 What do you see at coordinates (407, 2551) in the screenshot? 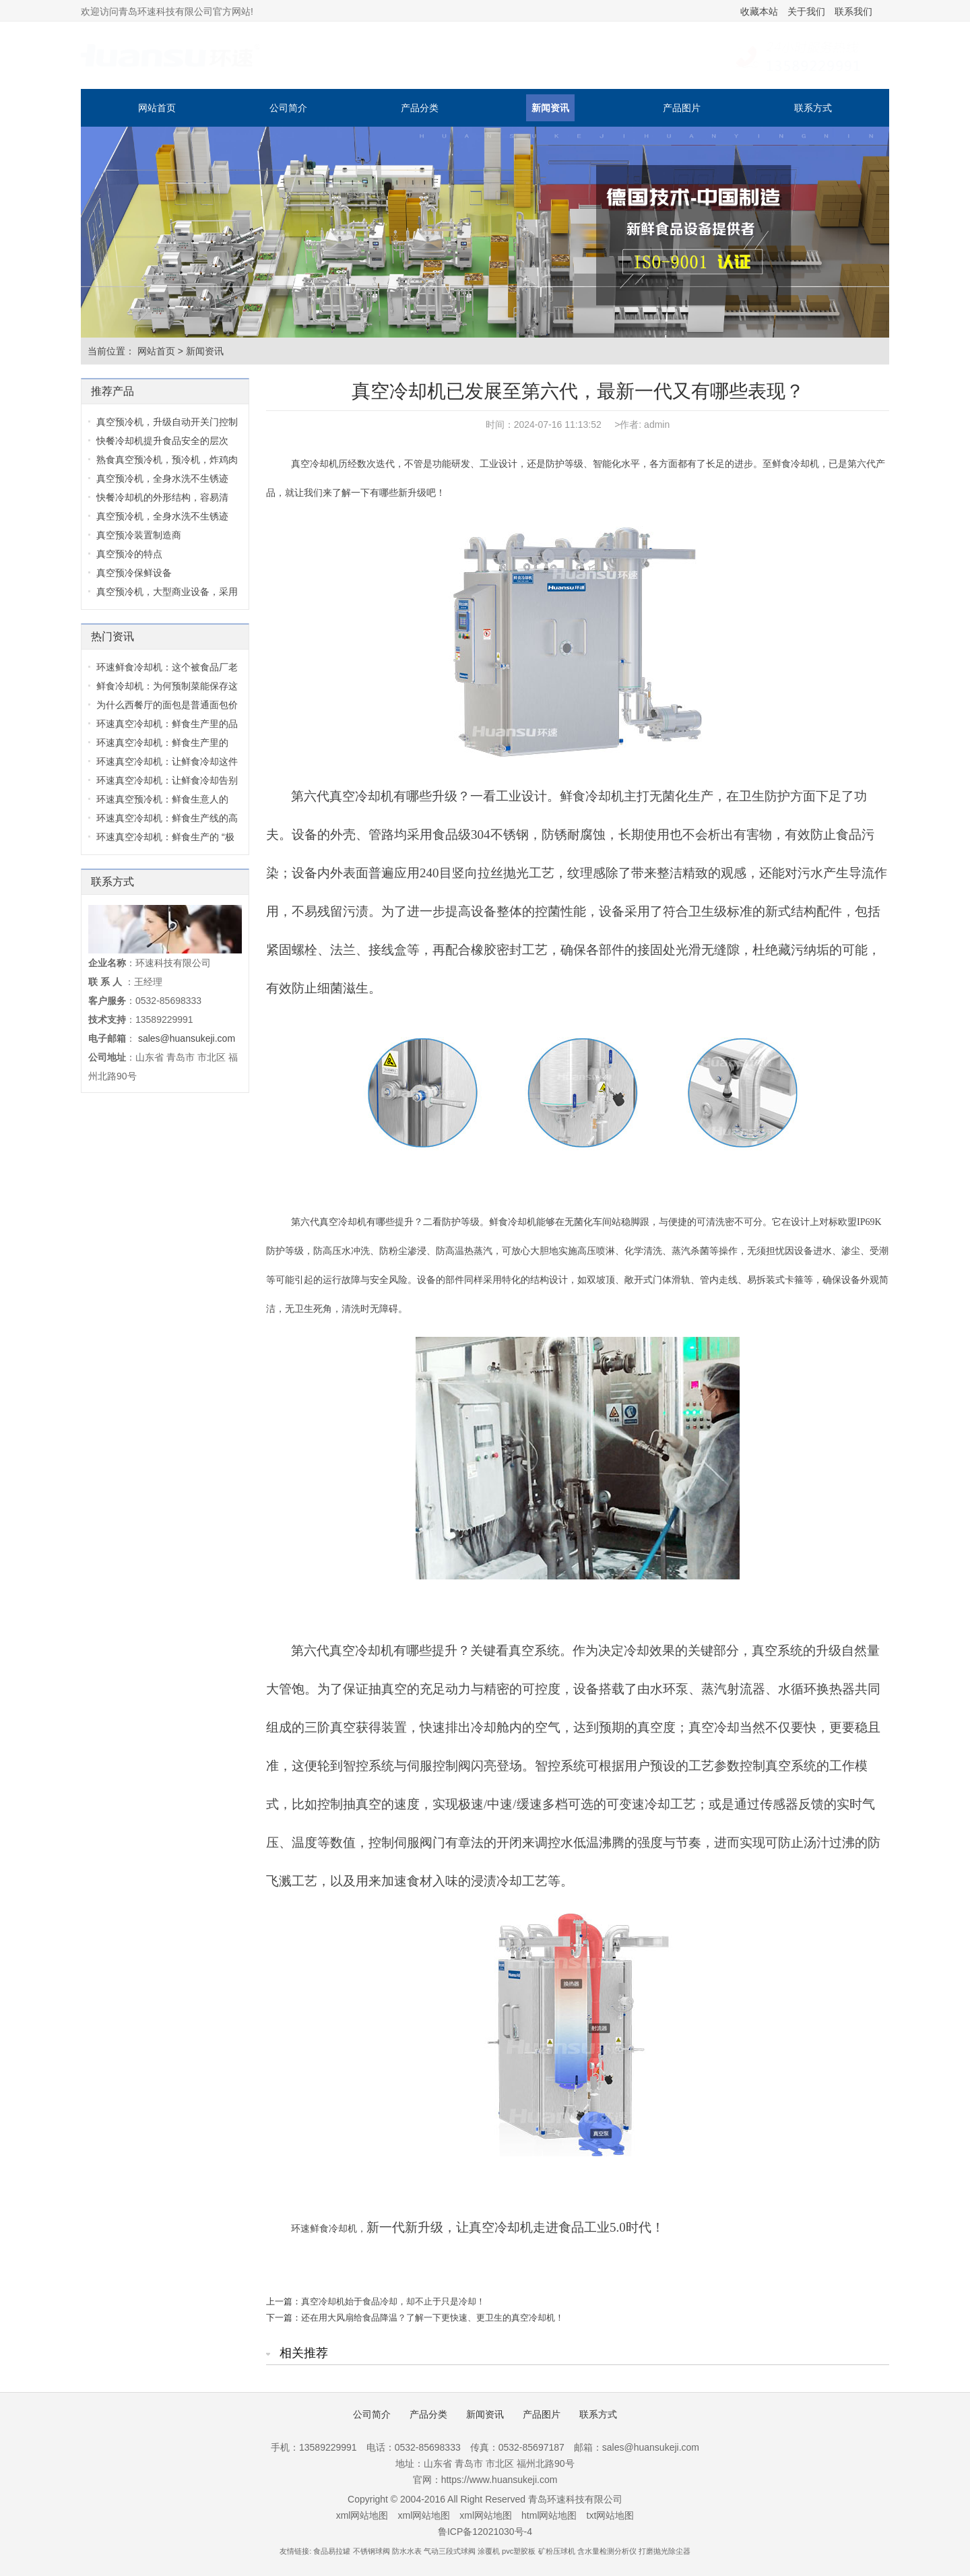
I see `防水水表` at bounding box center [407, 2551].